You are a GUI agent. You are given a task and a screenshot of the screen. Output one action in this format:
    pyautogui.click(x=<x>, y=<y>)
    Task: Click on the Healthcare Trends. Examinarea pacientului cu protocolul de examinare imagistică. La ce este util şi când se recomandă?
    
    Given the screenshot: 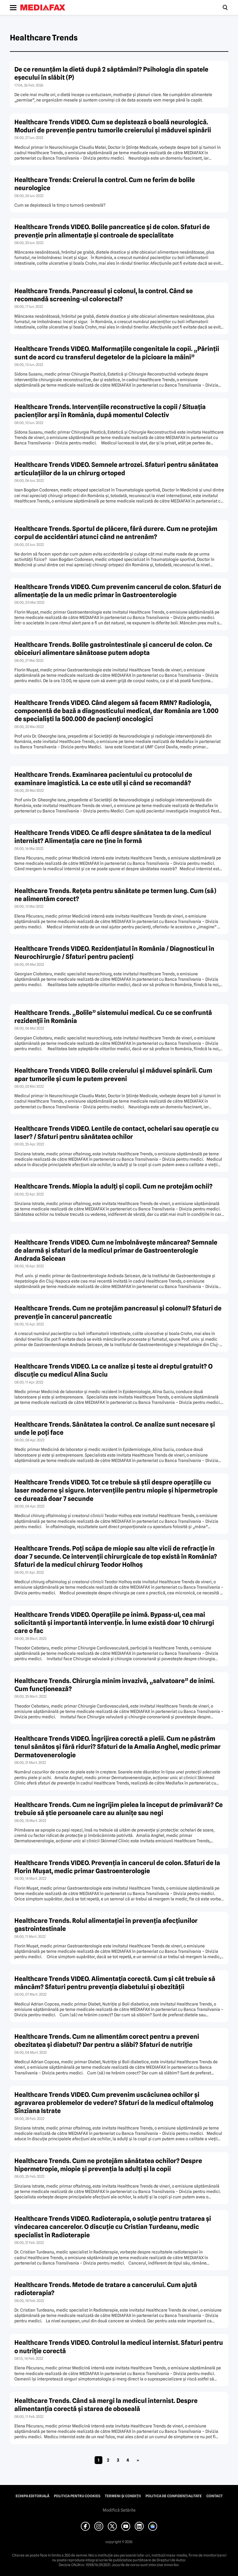 What is the action you would take?
    pyautogui.click(x=103, y=778)
    